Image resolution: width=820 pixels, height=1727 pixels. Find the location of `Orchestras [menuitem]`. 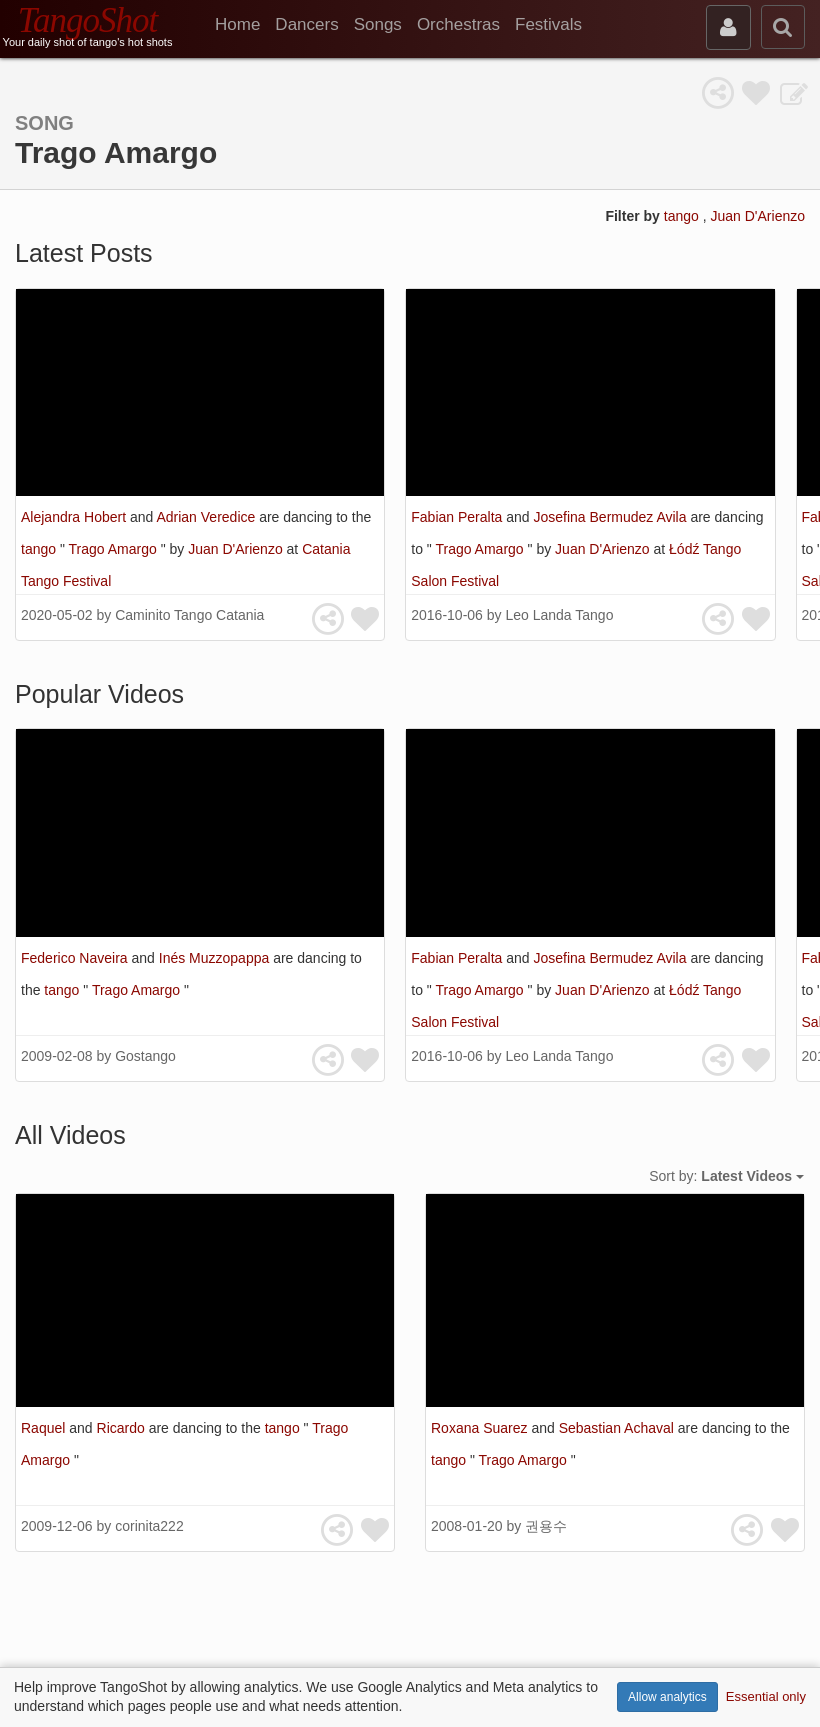

Orchestras [menuitem] is located at coordinates (458, 24).